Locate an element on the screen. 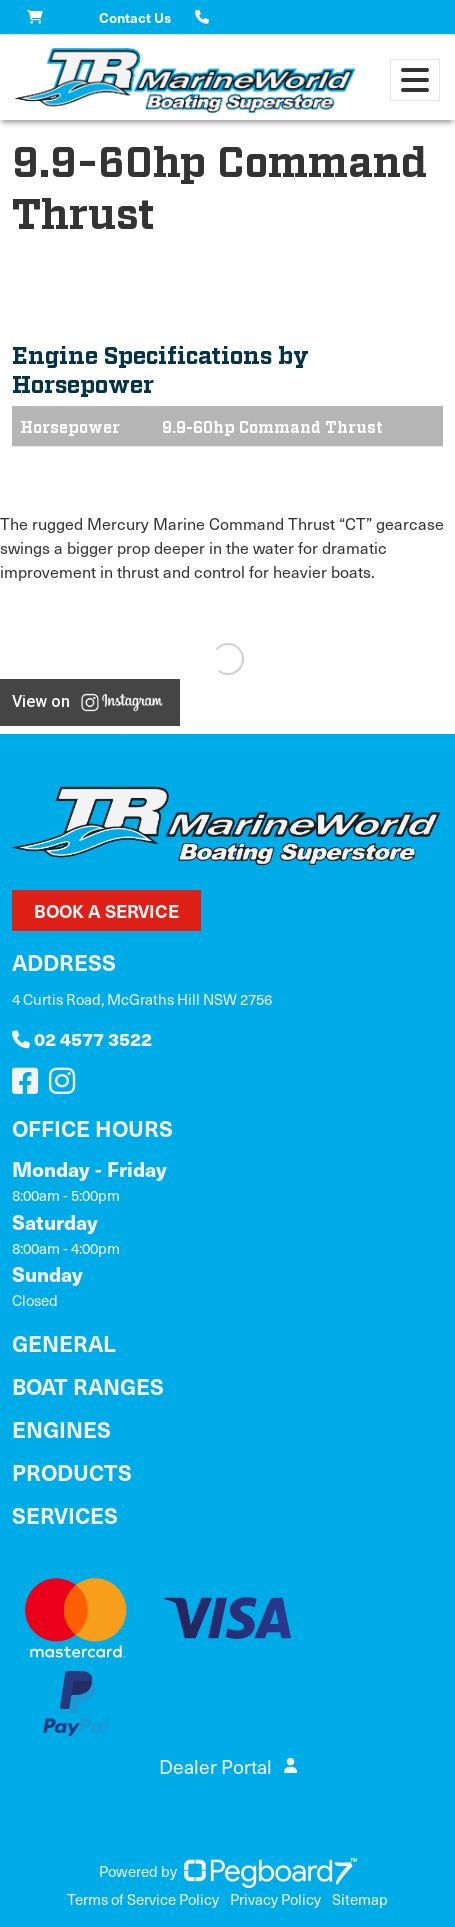 This screenshot has height=1927, width=455. Services is located at coordinates (65, 1514).